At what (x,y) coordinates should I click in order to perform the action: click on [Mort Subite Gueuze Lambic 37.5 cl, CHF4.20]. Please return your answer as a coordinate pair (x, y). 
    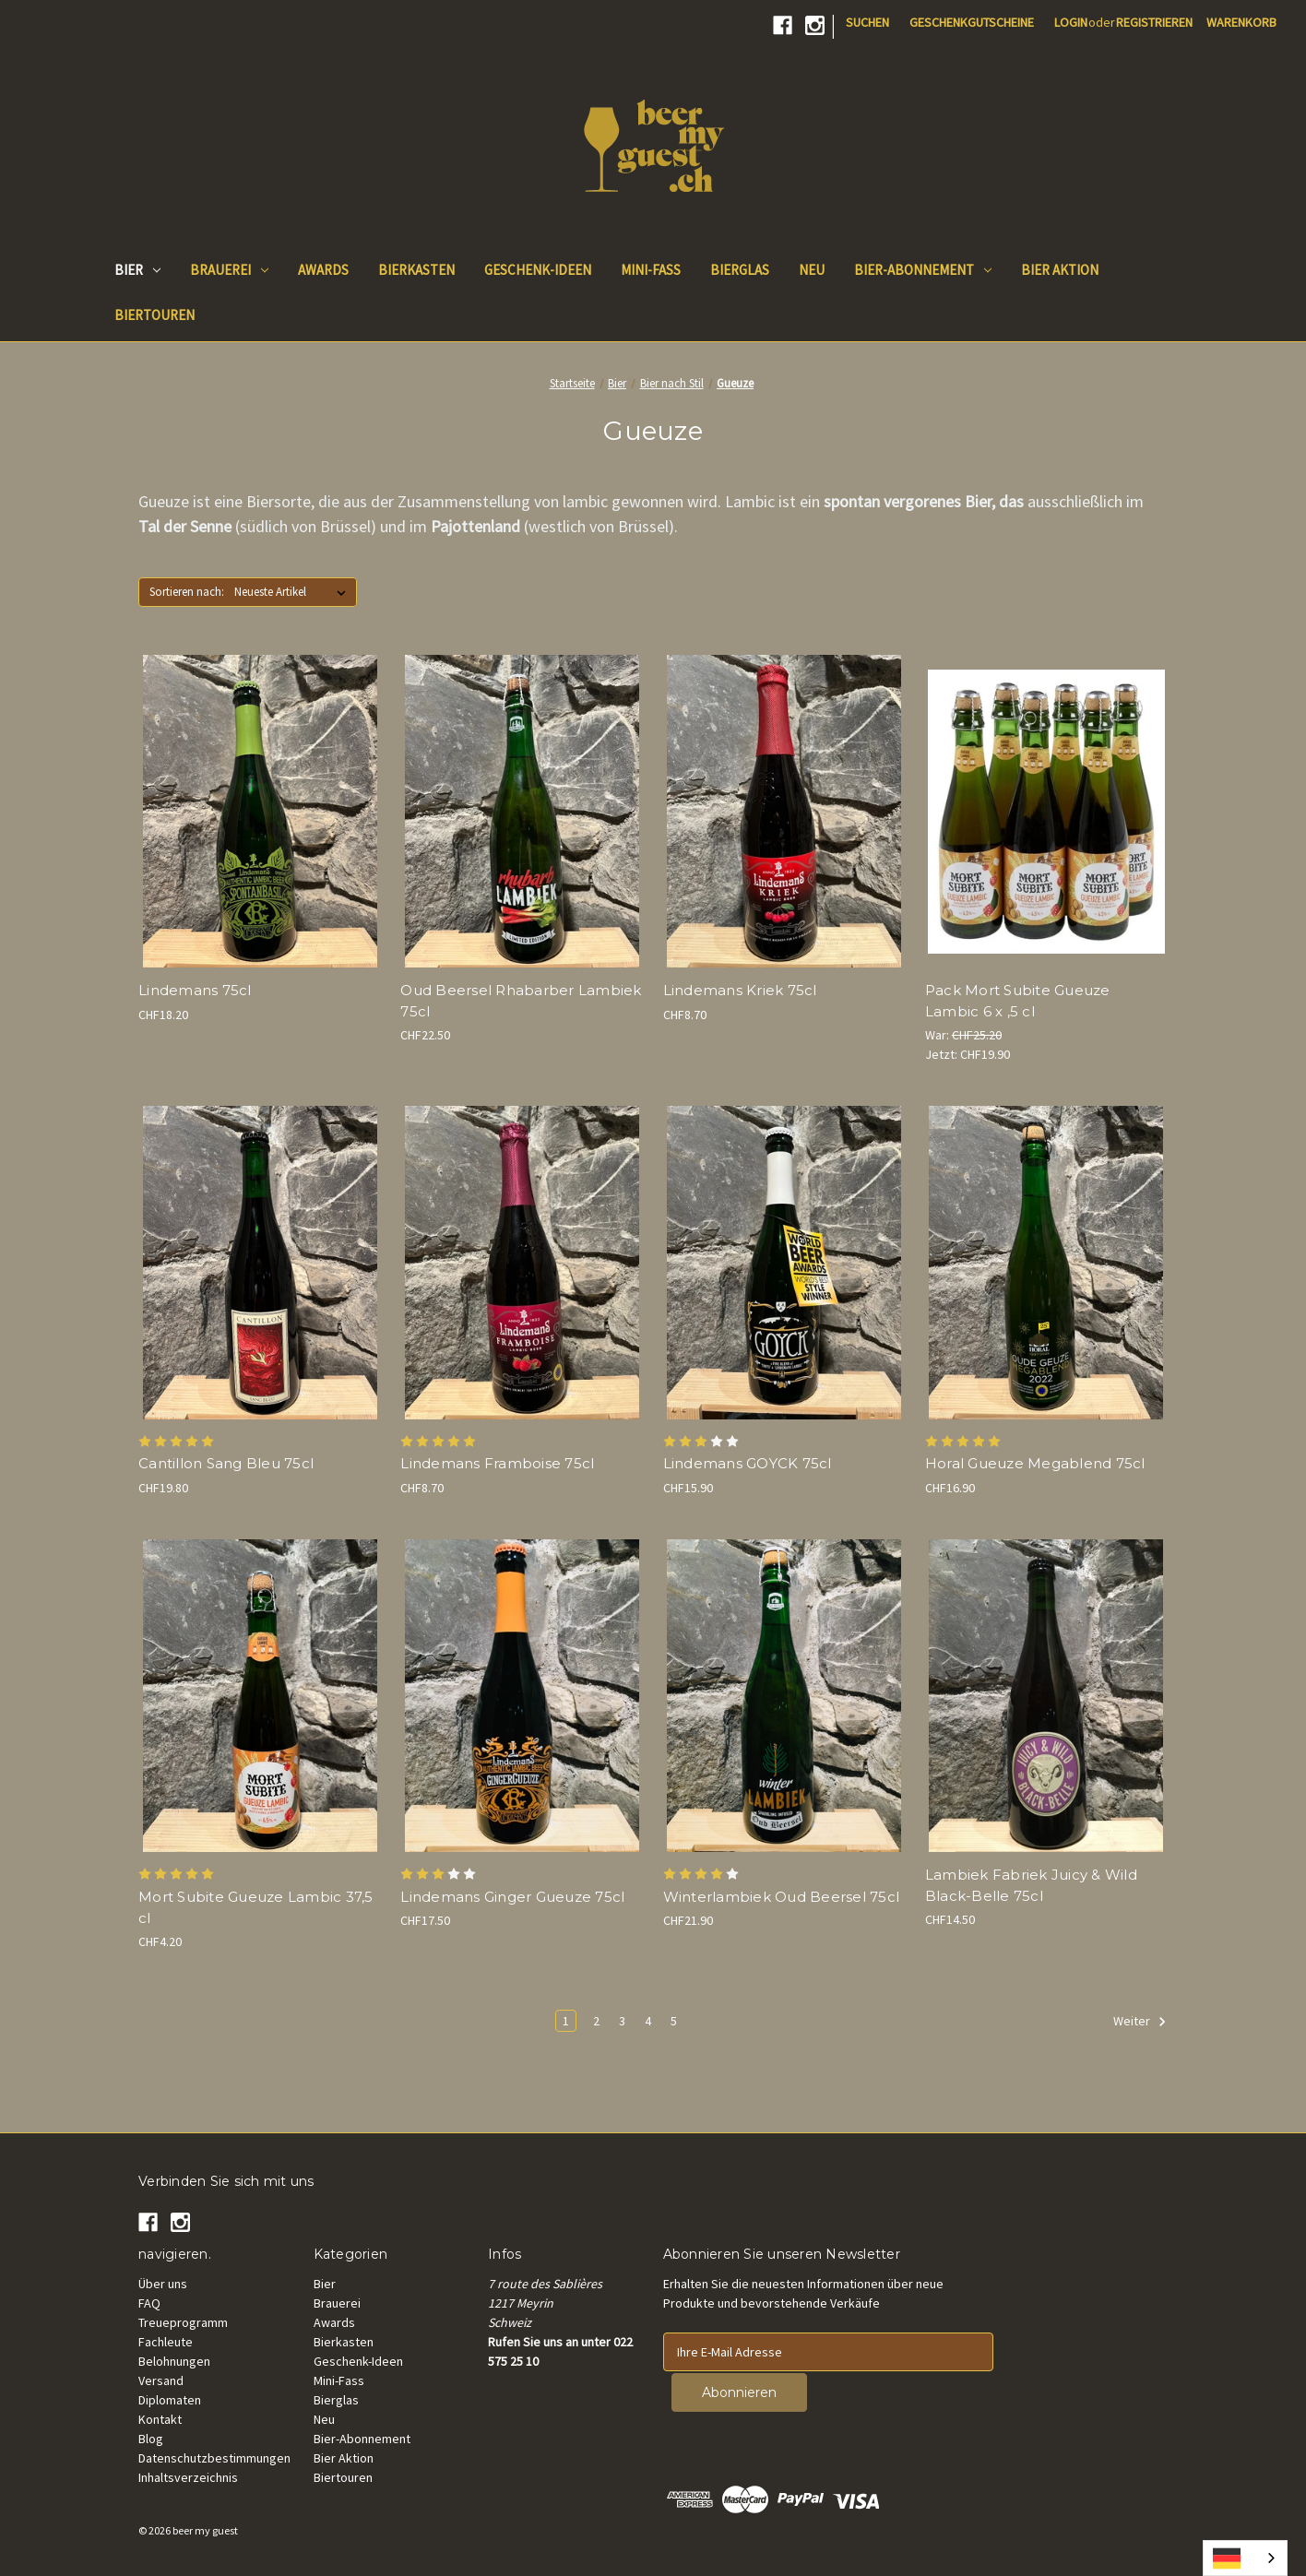
    Looking at the image, I should click on (259, 1695).